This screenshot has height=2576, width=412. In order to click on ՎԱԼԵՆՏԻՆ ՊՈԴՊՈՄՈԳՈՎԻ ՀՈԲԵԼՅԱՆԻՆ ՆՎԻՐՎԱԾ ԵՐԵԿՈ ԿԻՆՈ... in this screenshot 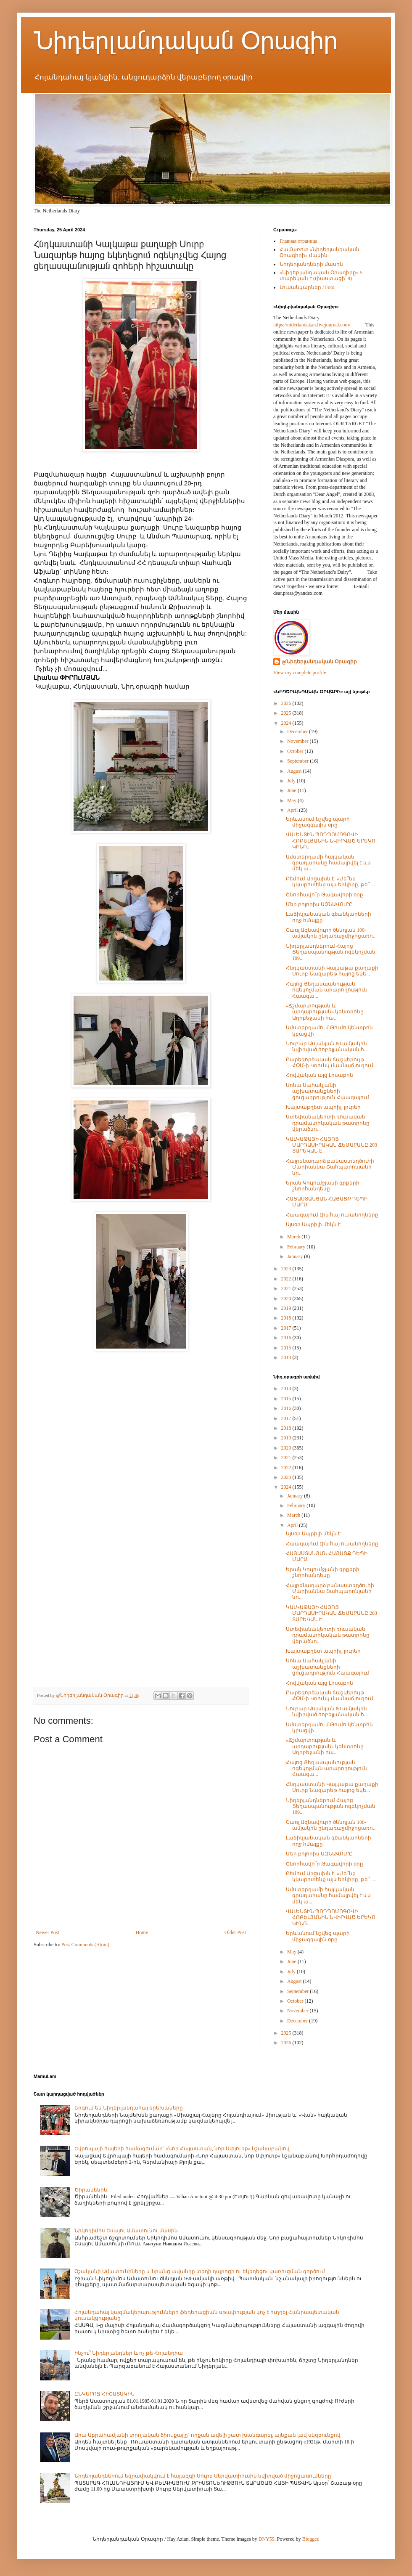, I will do `click(330, 841)`.